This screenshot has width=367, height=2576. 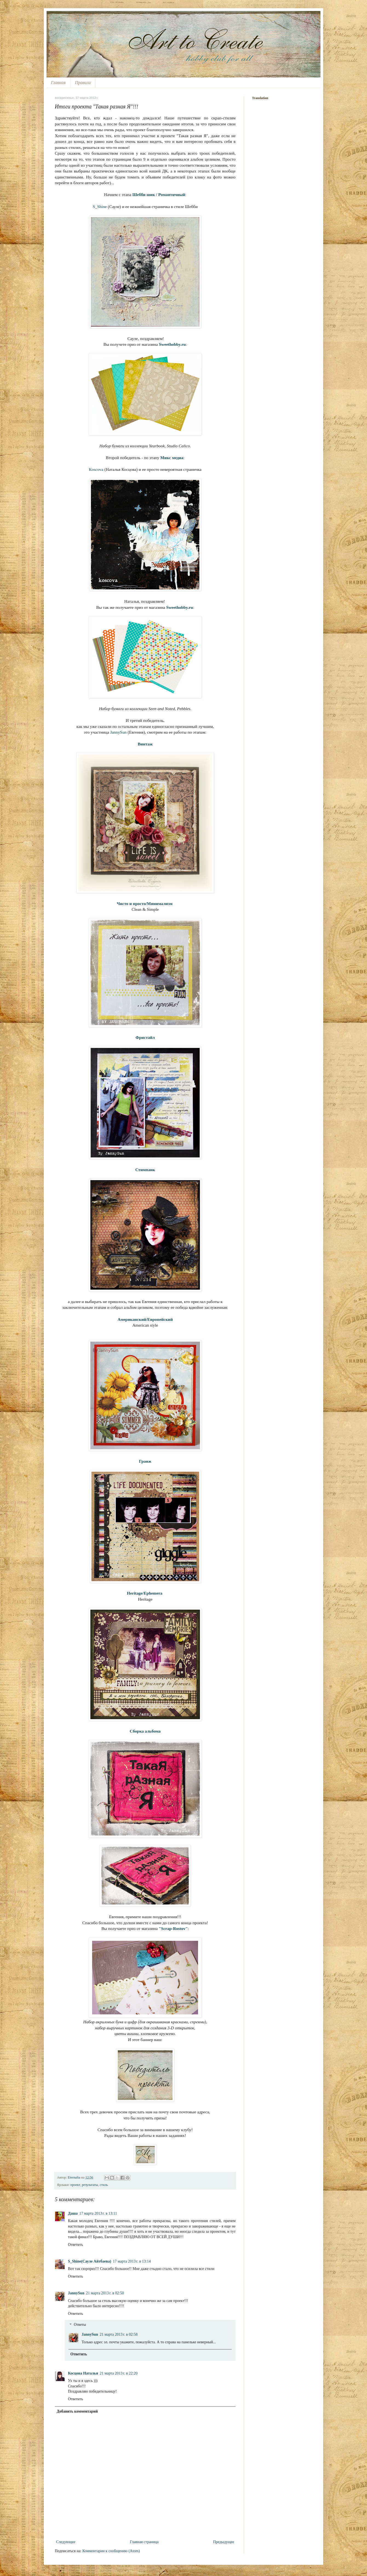 I want to click on Правила, so click(x=83, y=82).